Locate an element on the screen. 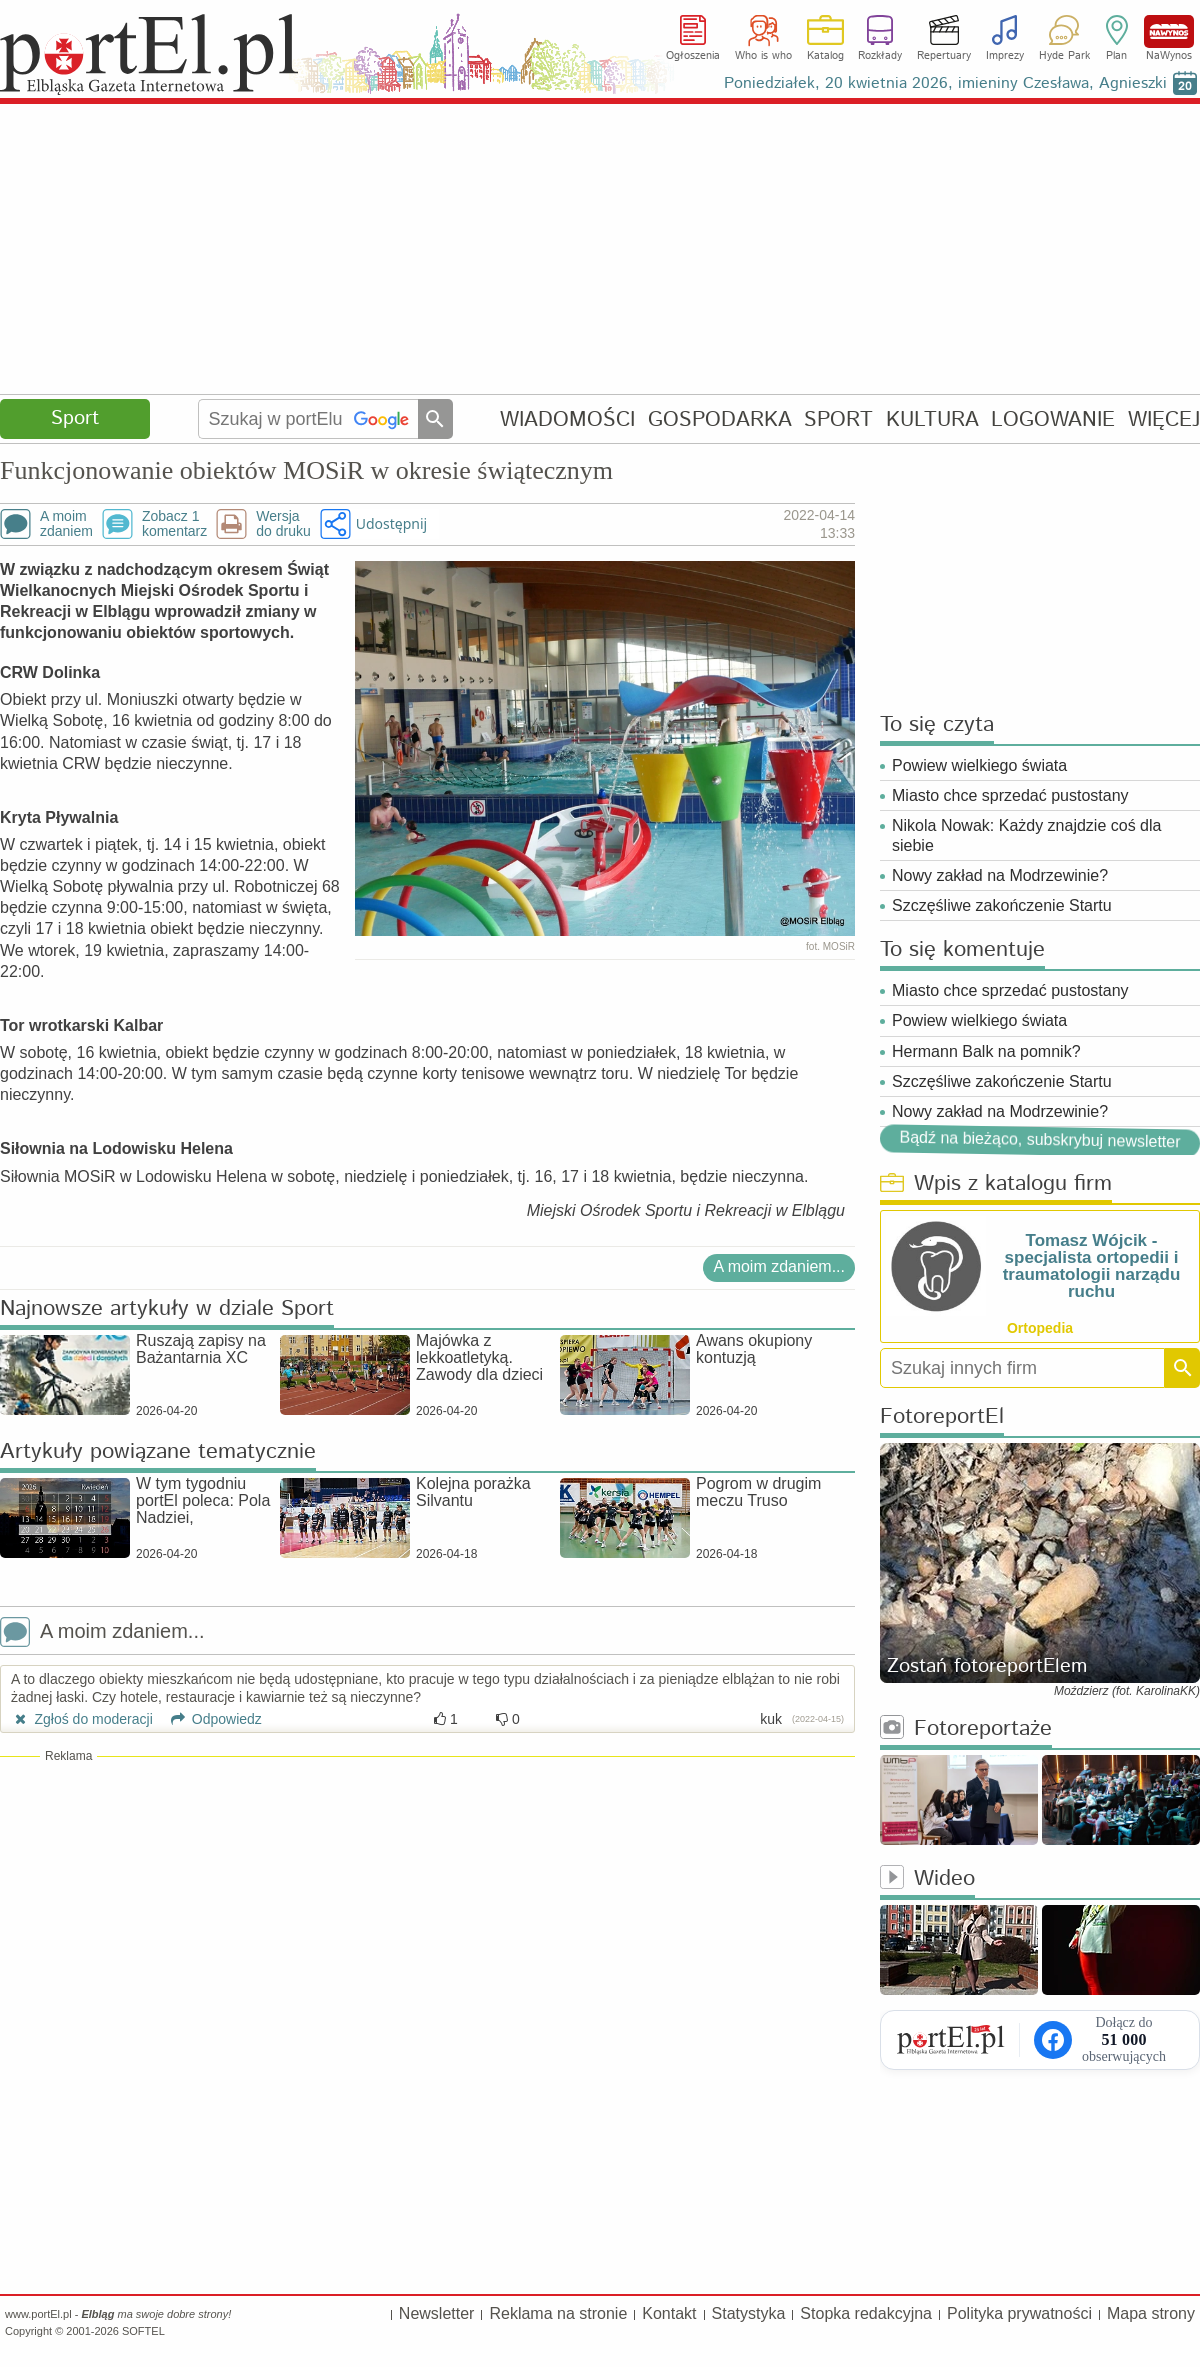  Hyde Park is located at coordinates (1064, 56).